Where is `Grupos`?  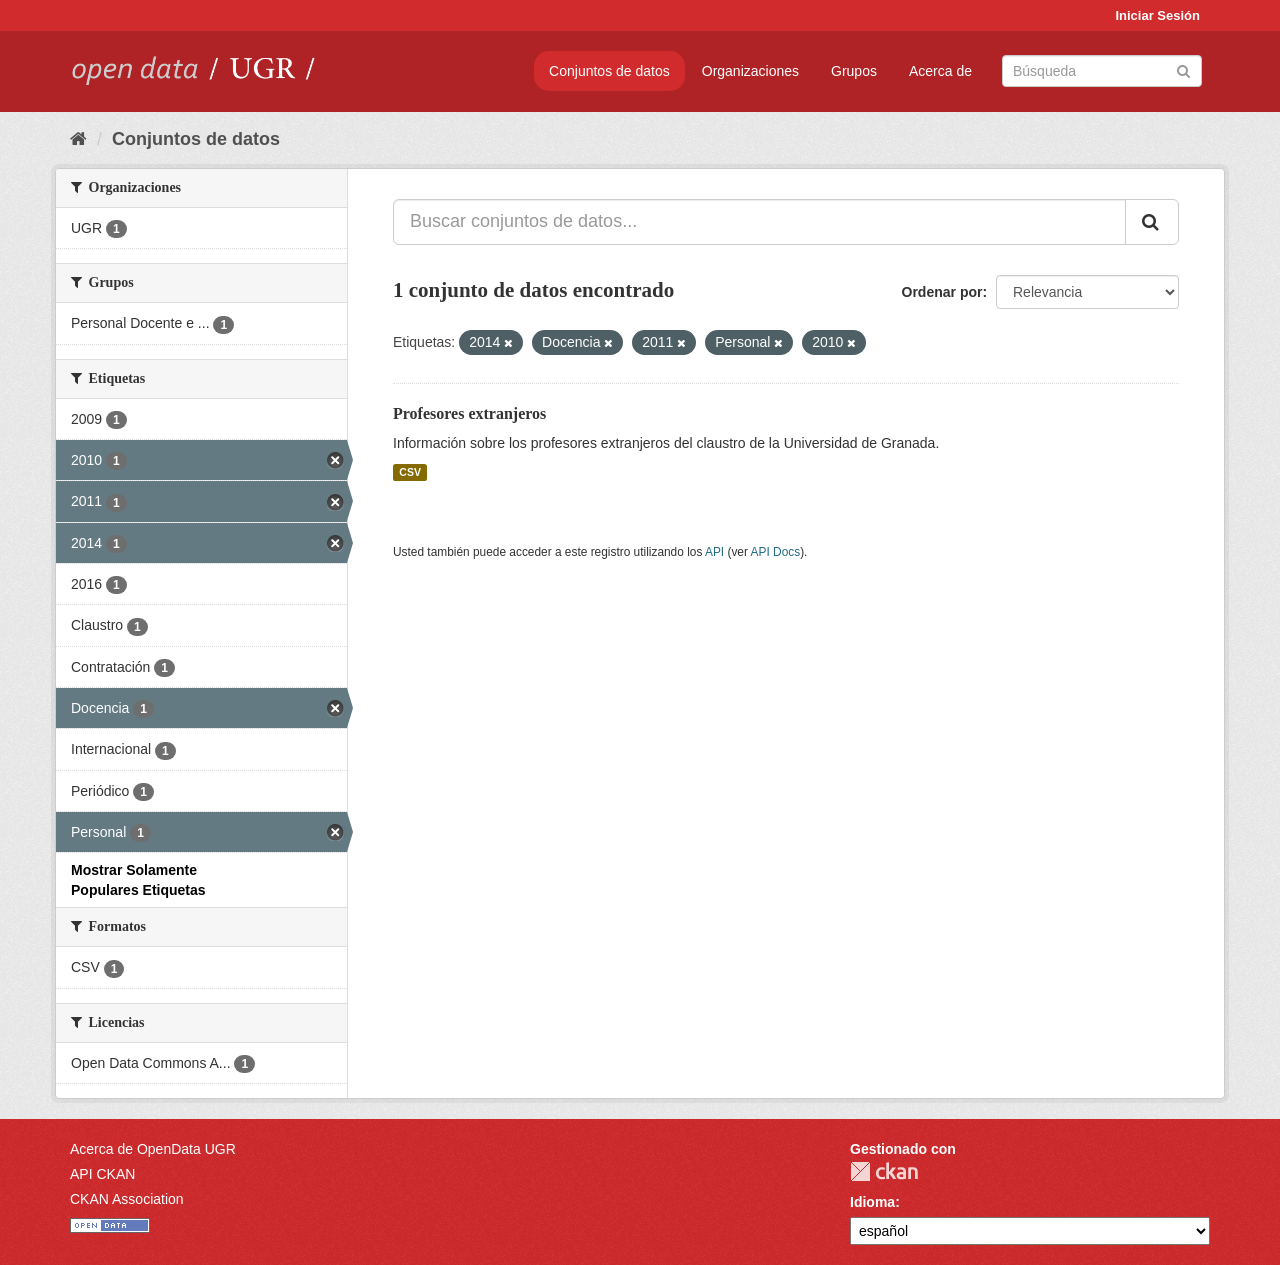 Grupos is located at coordinates (854, 71).